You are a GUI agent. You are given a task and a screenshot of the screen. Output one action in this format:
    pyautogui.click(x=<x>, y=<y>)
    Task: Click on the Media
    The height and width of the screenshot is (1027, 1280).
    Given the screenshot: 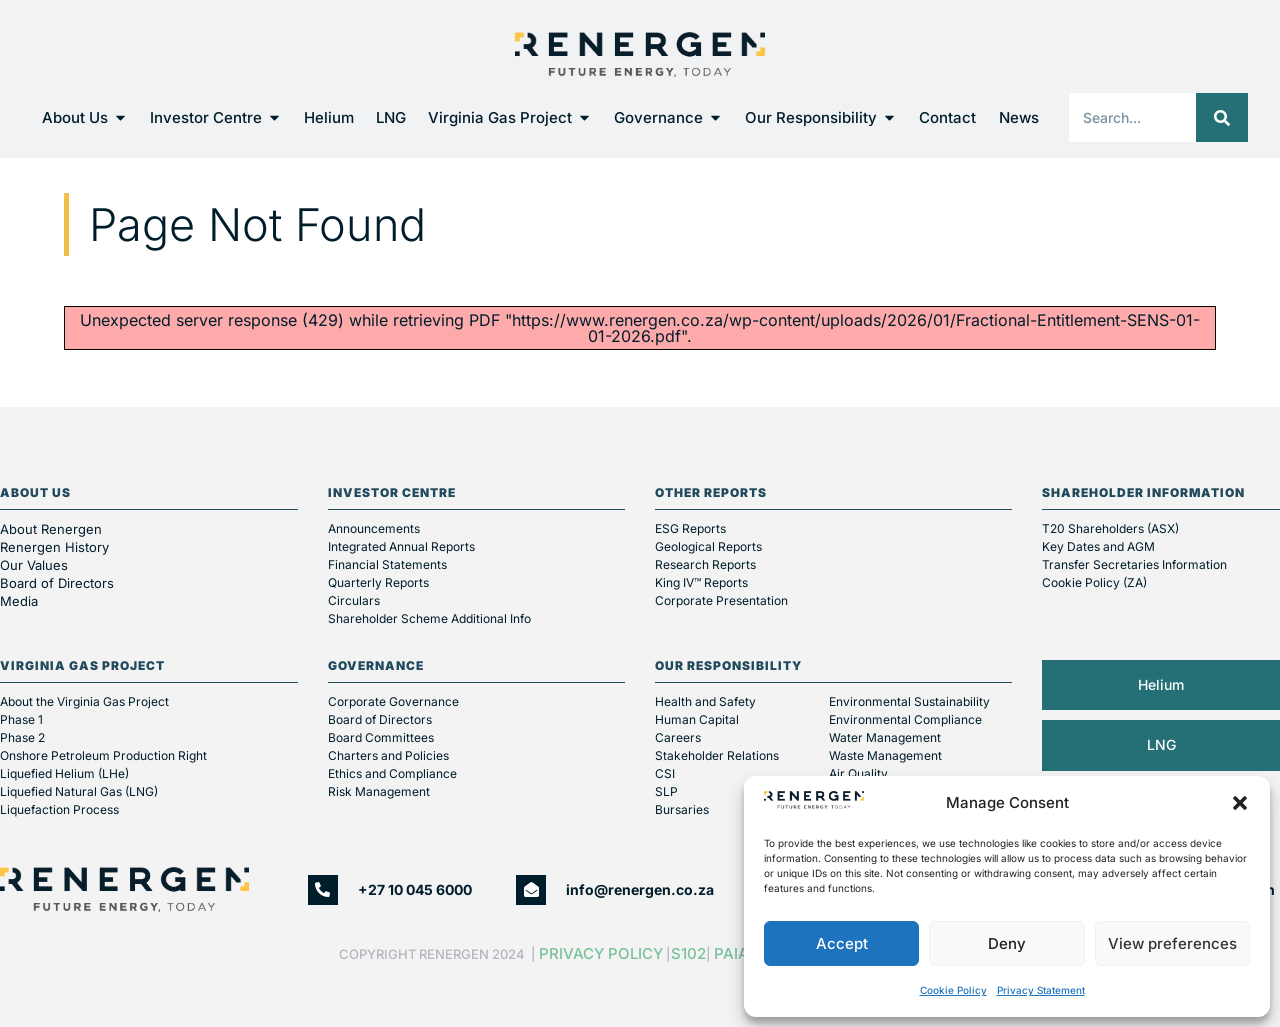 What is the action you would take?
    pyautogui.click(x=19, y=601)
    